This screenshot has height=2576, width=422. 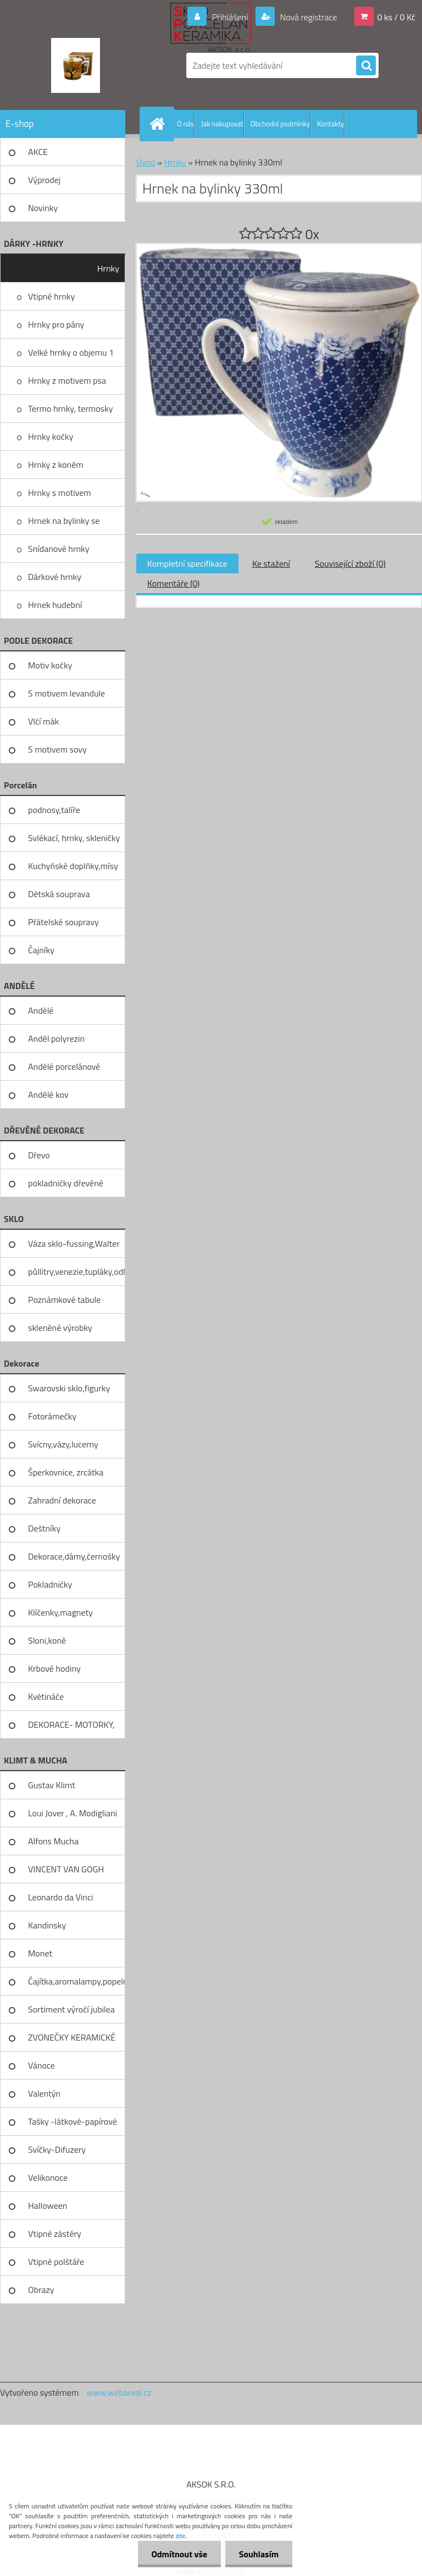 I want to click on ZVONEČKY KERAMICKÉ, so click(x=71, y=2037).